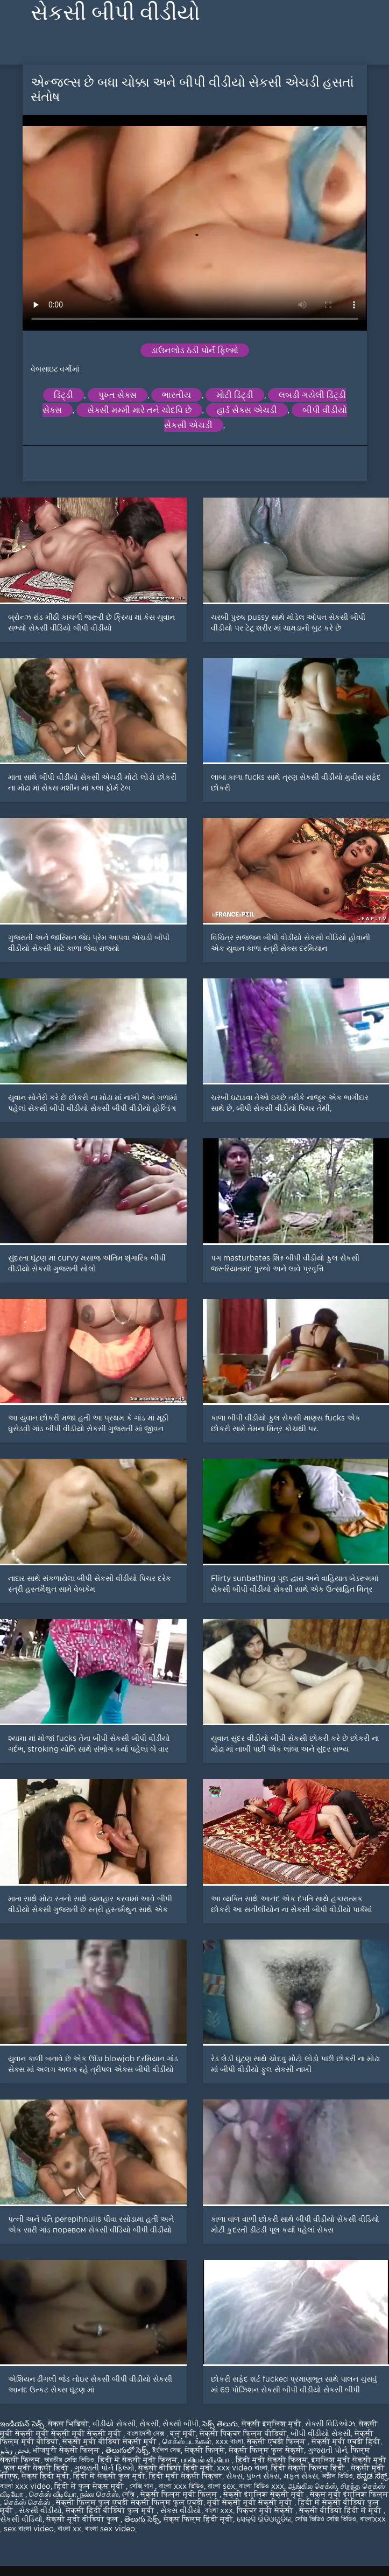 The height and width of the screenshot is (2576, 389). What do you see at coordinates (22, 2424) in the screenshot?
I see `ఇండియన్ సెక్స్` at bounding box center [22, 2424].